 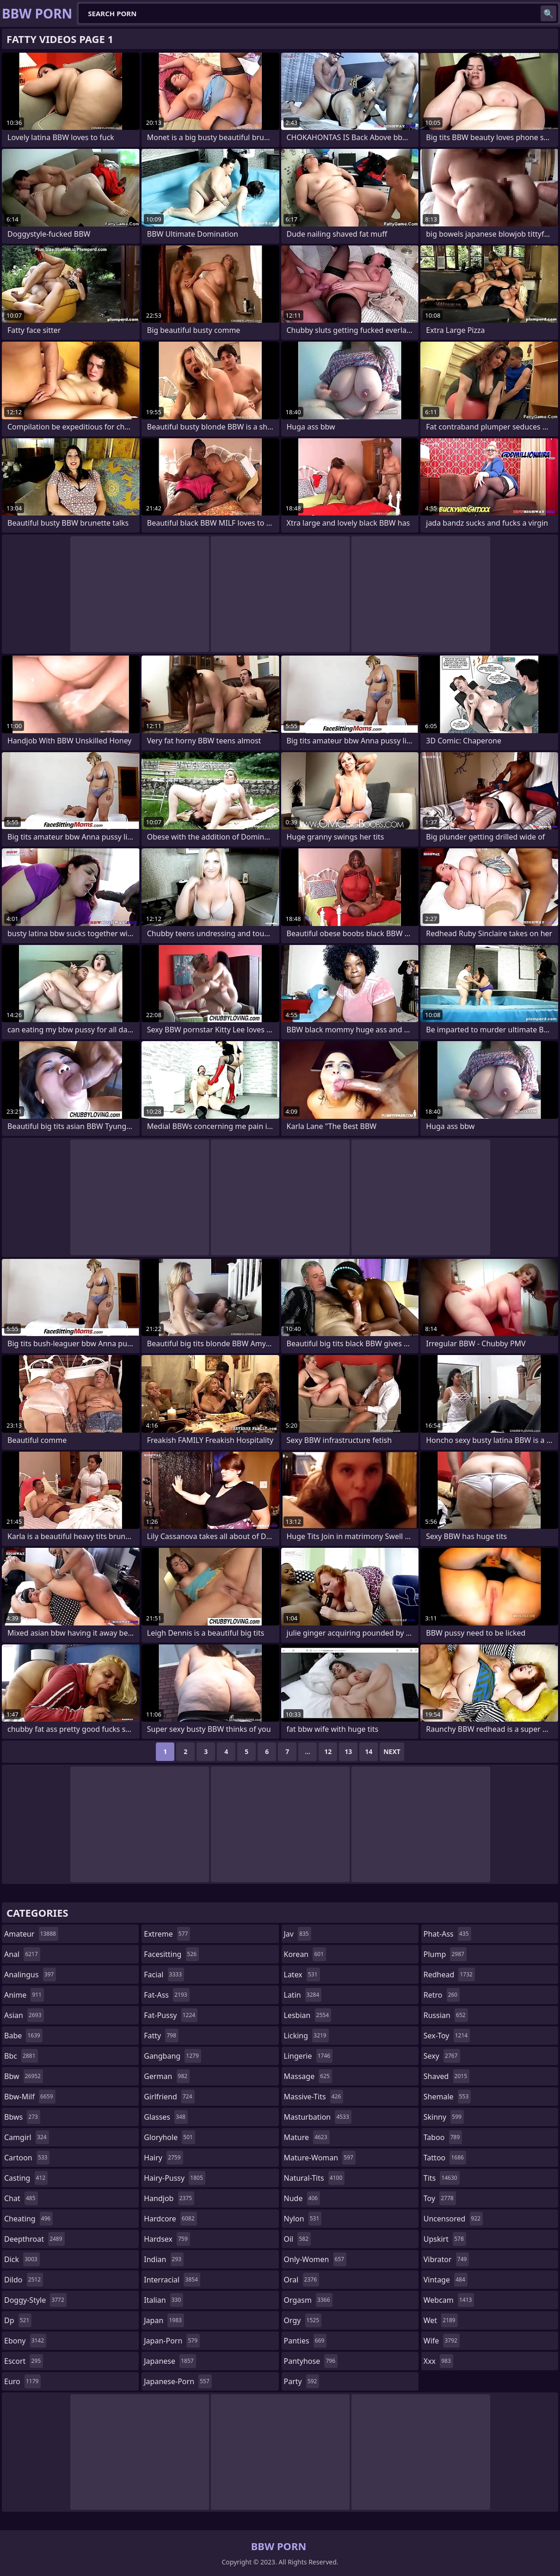 What do you see at coordinates (172, 2056) in the screenshot?
I see `gangbang` at bounding box center [172, 2056].